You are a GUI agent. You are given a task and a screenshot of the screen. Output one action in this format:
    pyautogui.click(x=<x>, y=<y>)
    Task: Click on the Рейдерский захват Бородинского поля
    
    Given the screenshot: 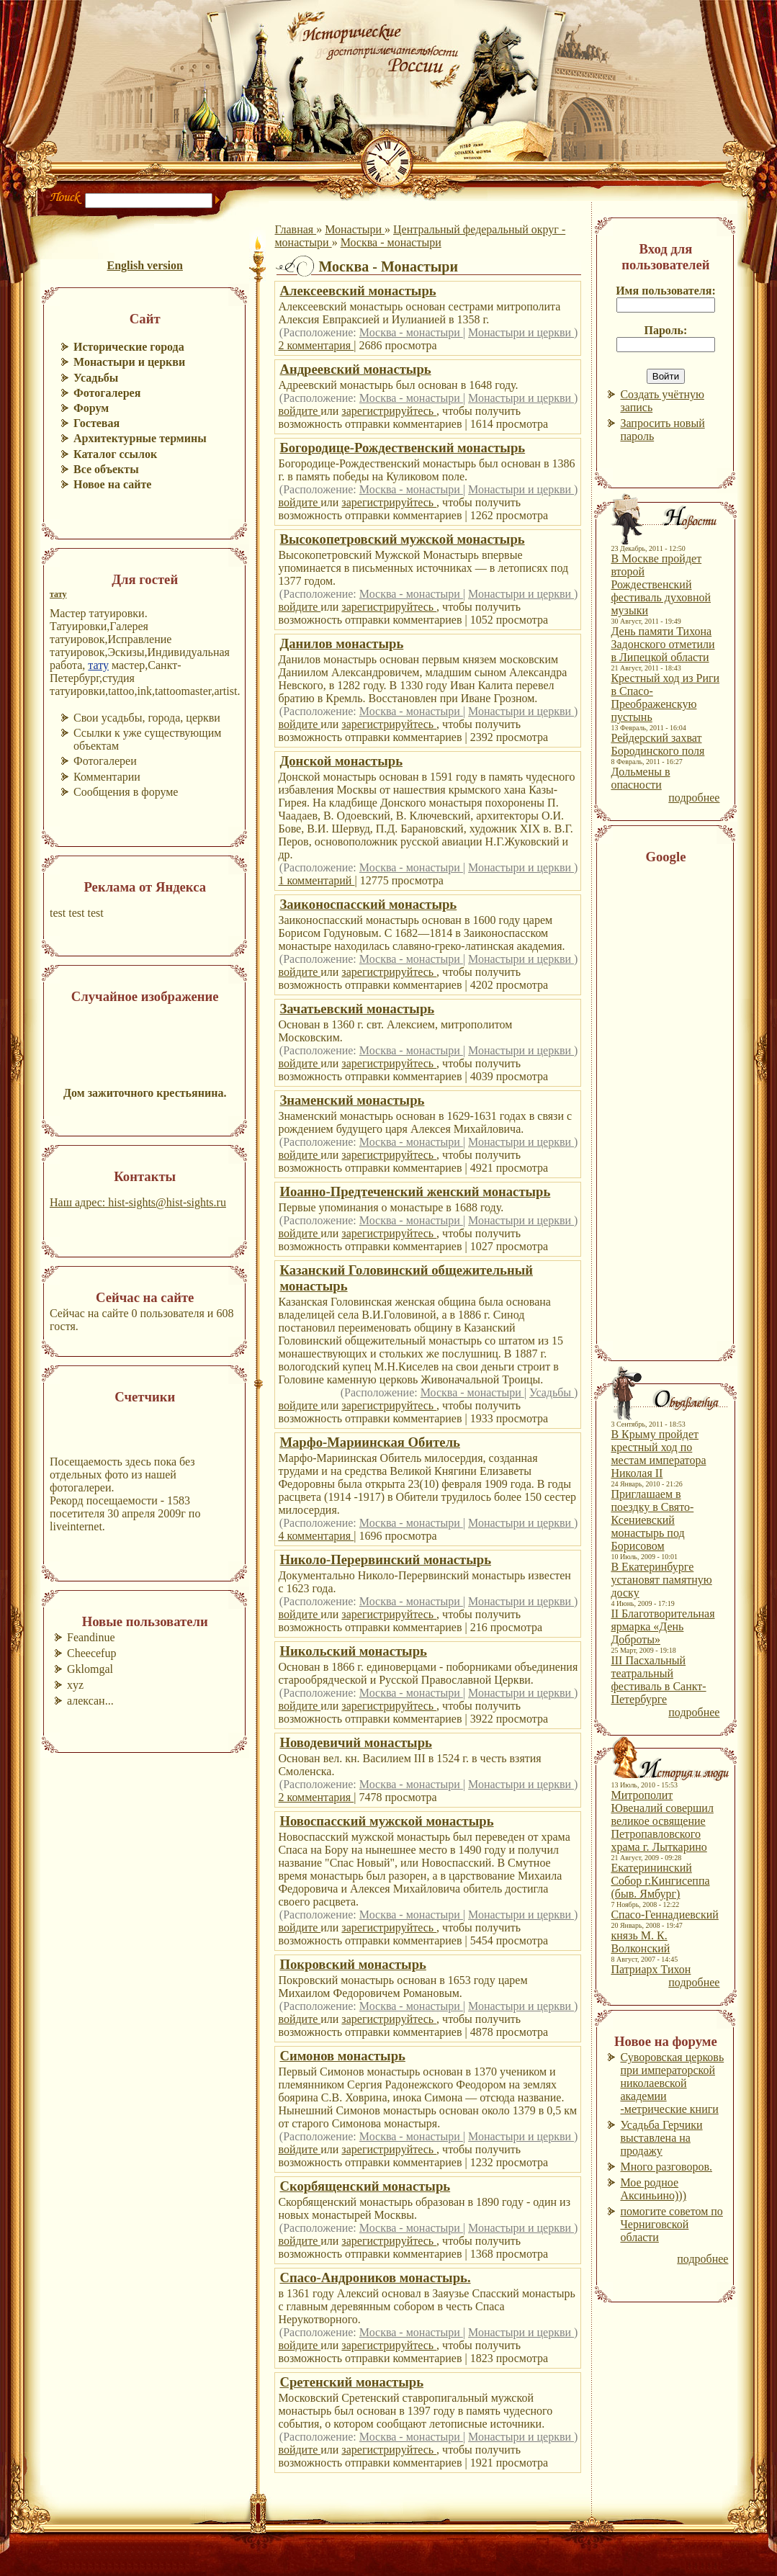 What is the action you would take?
    pyautogui.click(x=657, y=744)
    